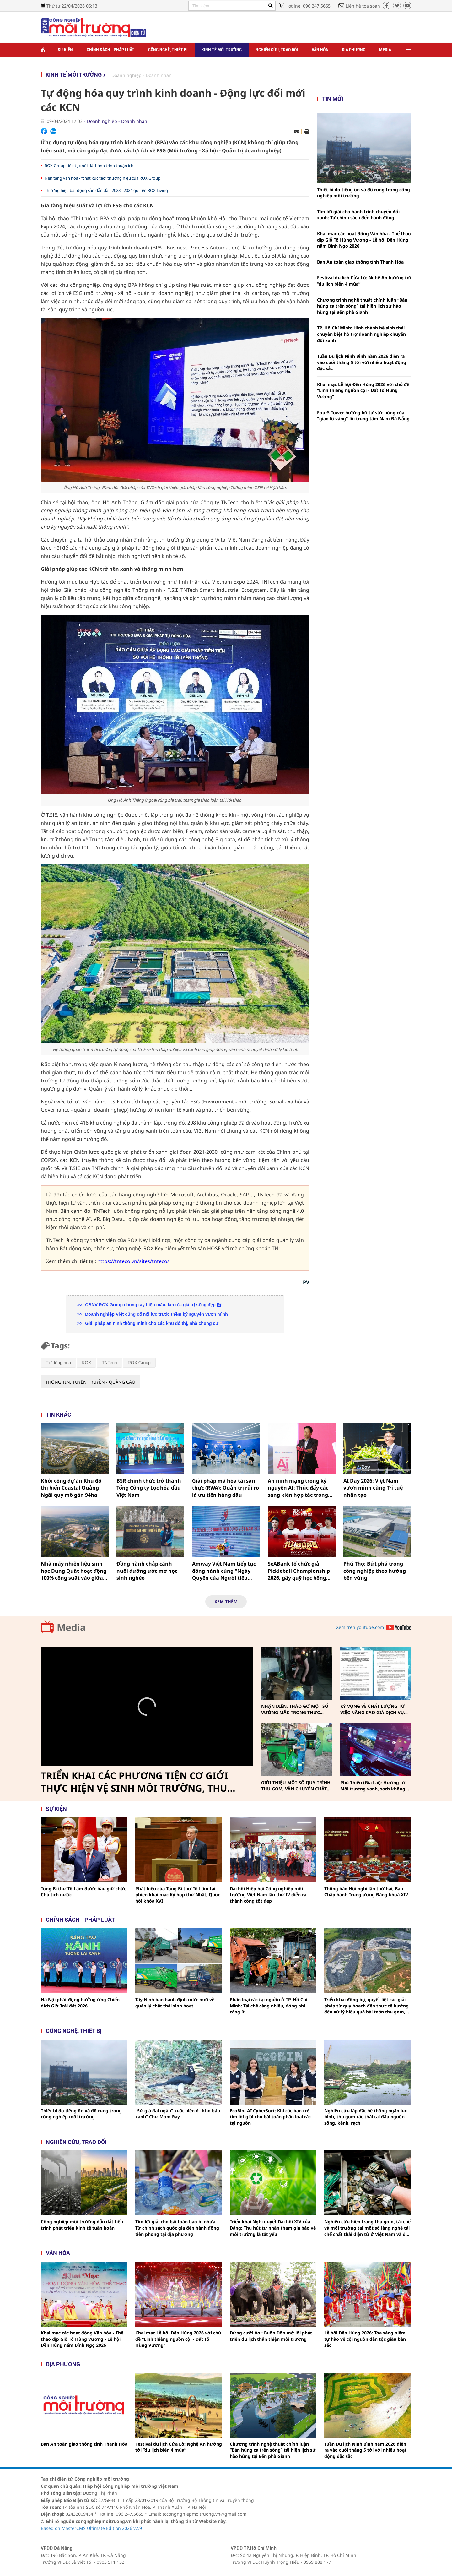 This screenshot has height=2576, width=452. Describe the element at coordinates (137, 1781) in the screenshot. I see `TRIỂN KHAI CÁC PHƯƠNG TIỆN CƠ GIỚI THỰC HIỆN VỆ SINH MÔI TRƯỜNG, THU GOM, VẬN CHUYỂN CHẤT THẢI RẮN SINH HOẠT` at that location.